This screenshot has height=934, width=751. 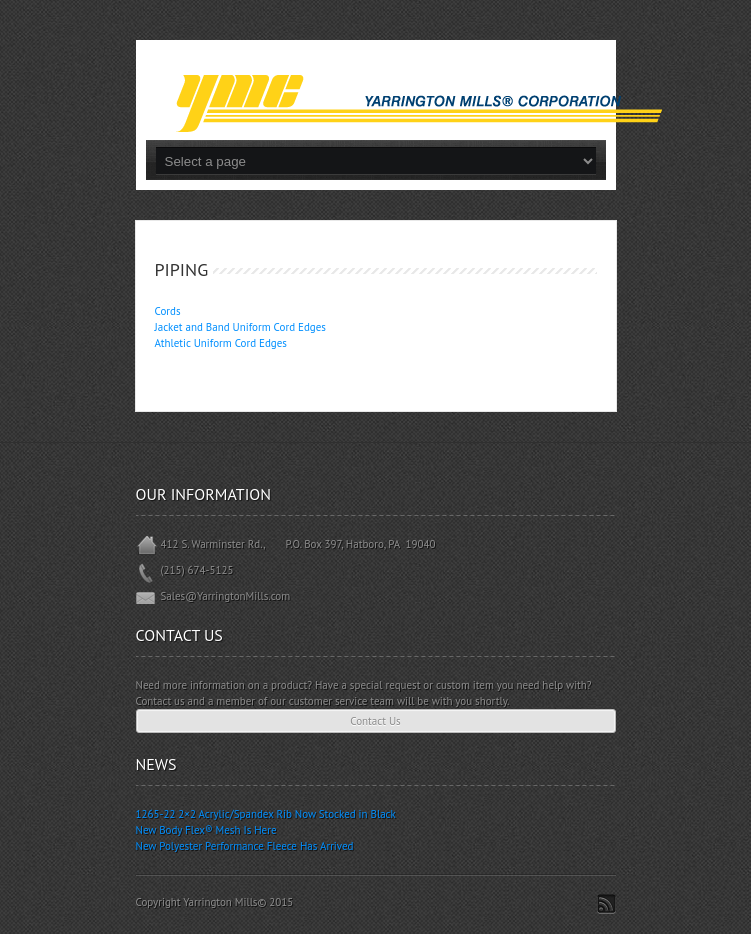 I want to click on Subscribe to RSS, so click(x=606, y=904).